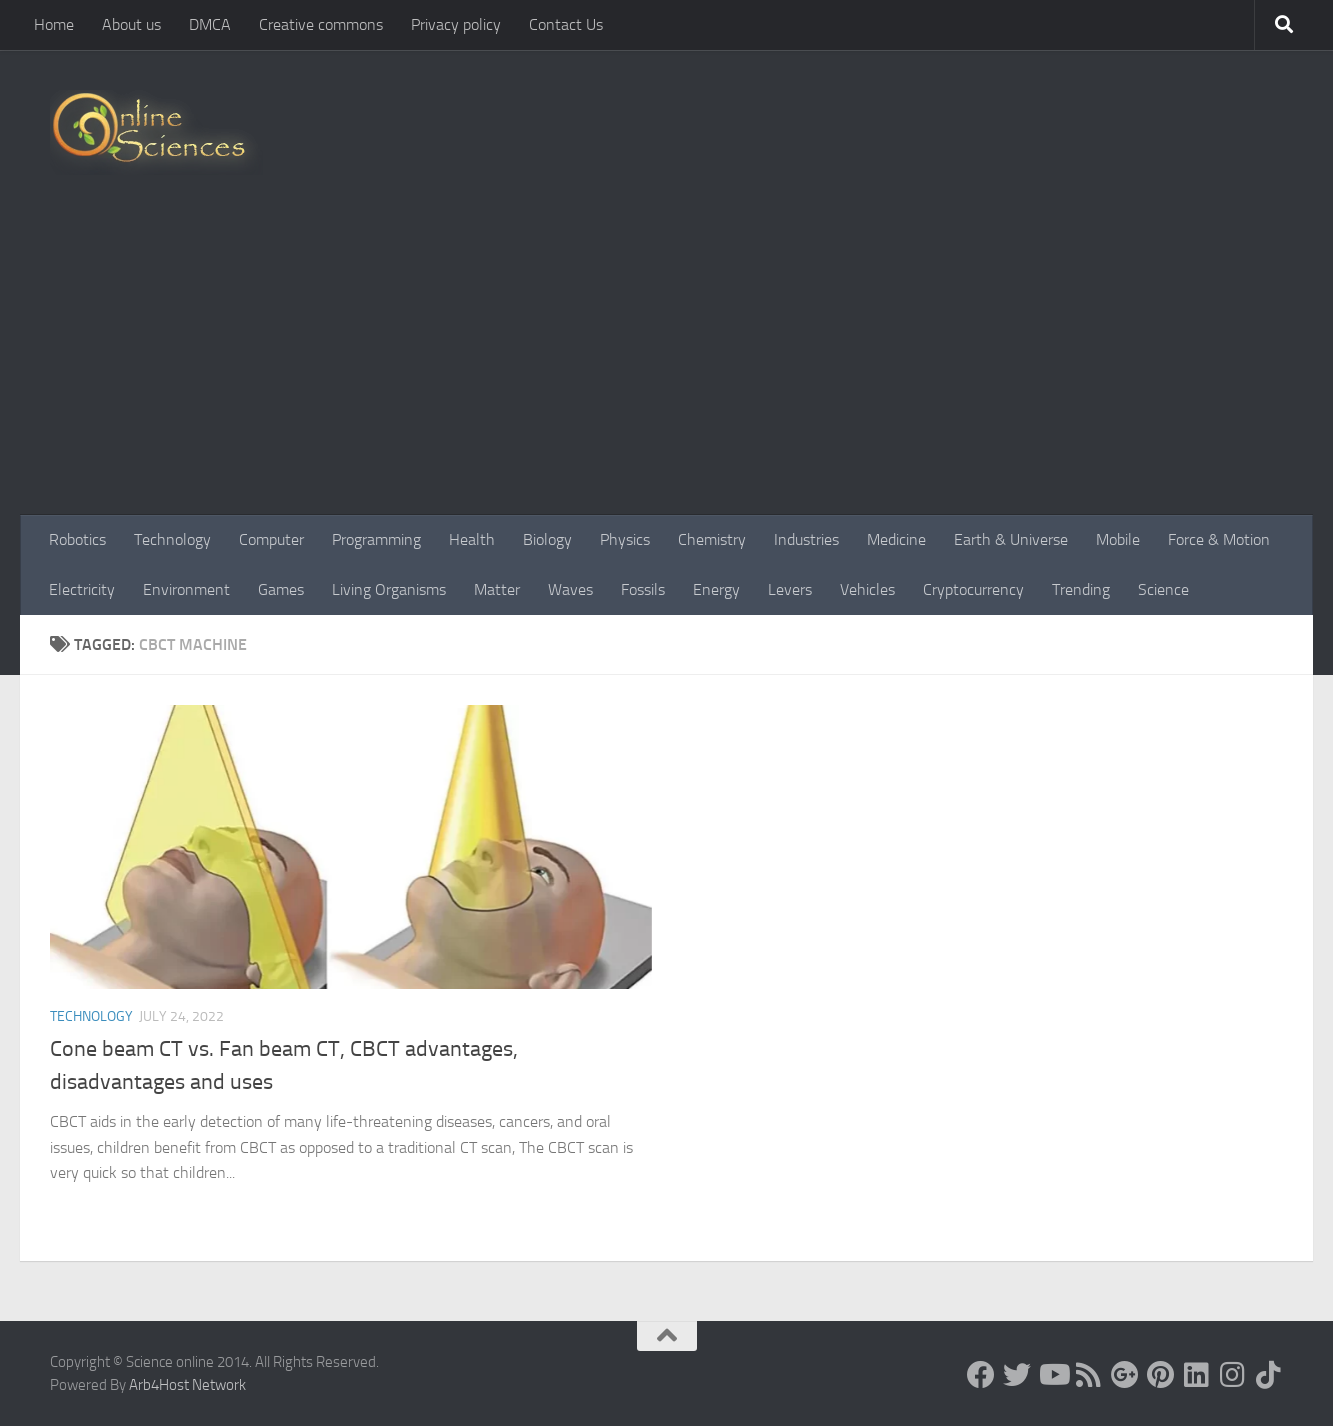  I want to click on Living Organisms, so click(389, 589).